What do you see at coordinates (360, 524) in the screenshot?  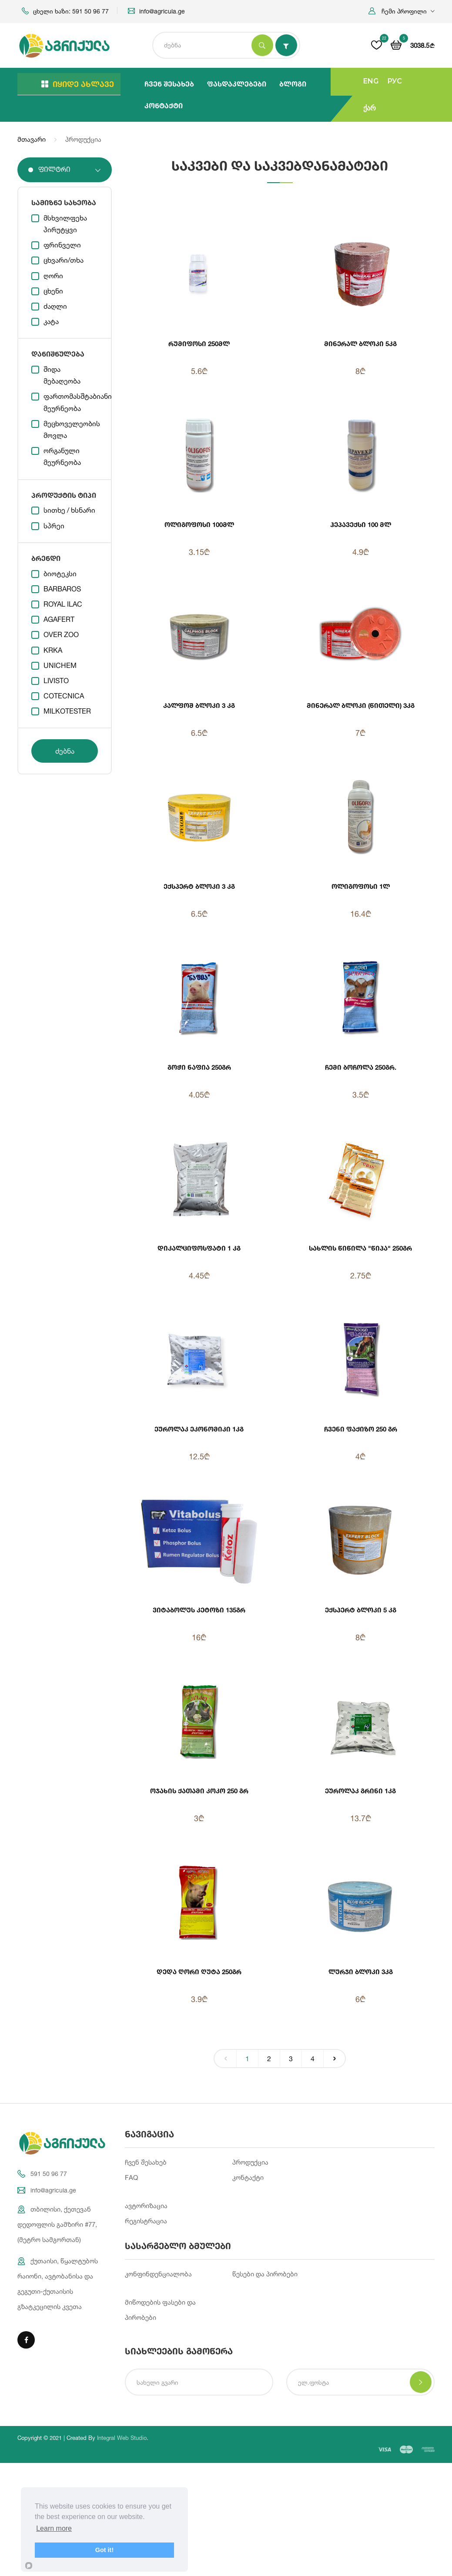 I see `ჰეპავექსი 100 მლ` at bounding box center [360, 524].